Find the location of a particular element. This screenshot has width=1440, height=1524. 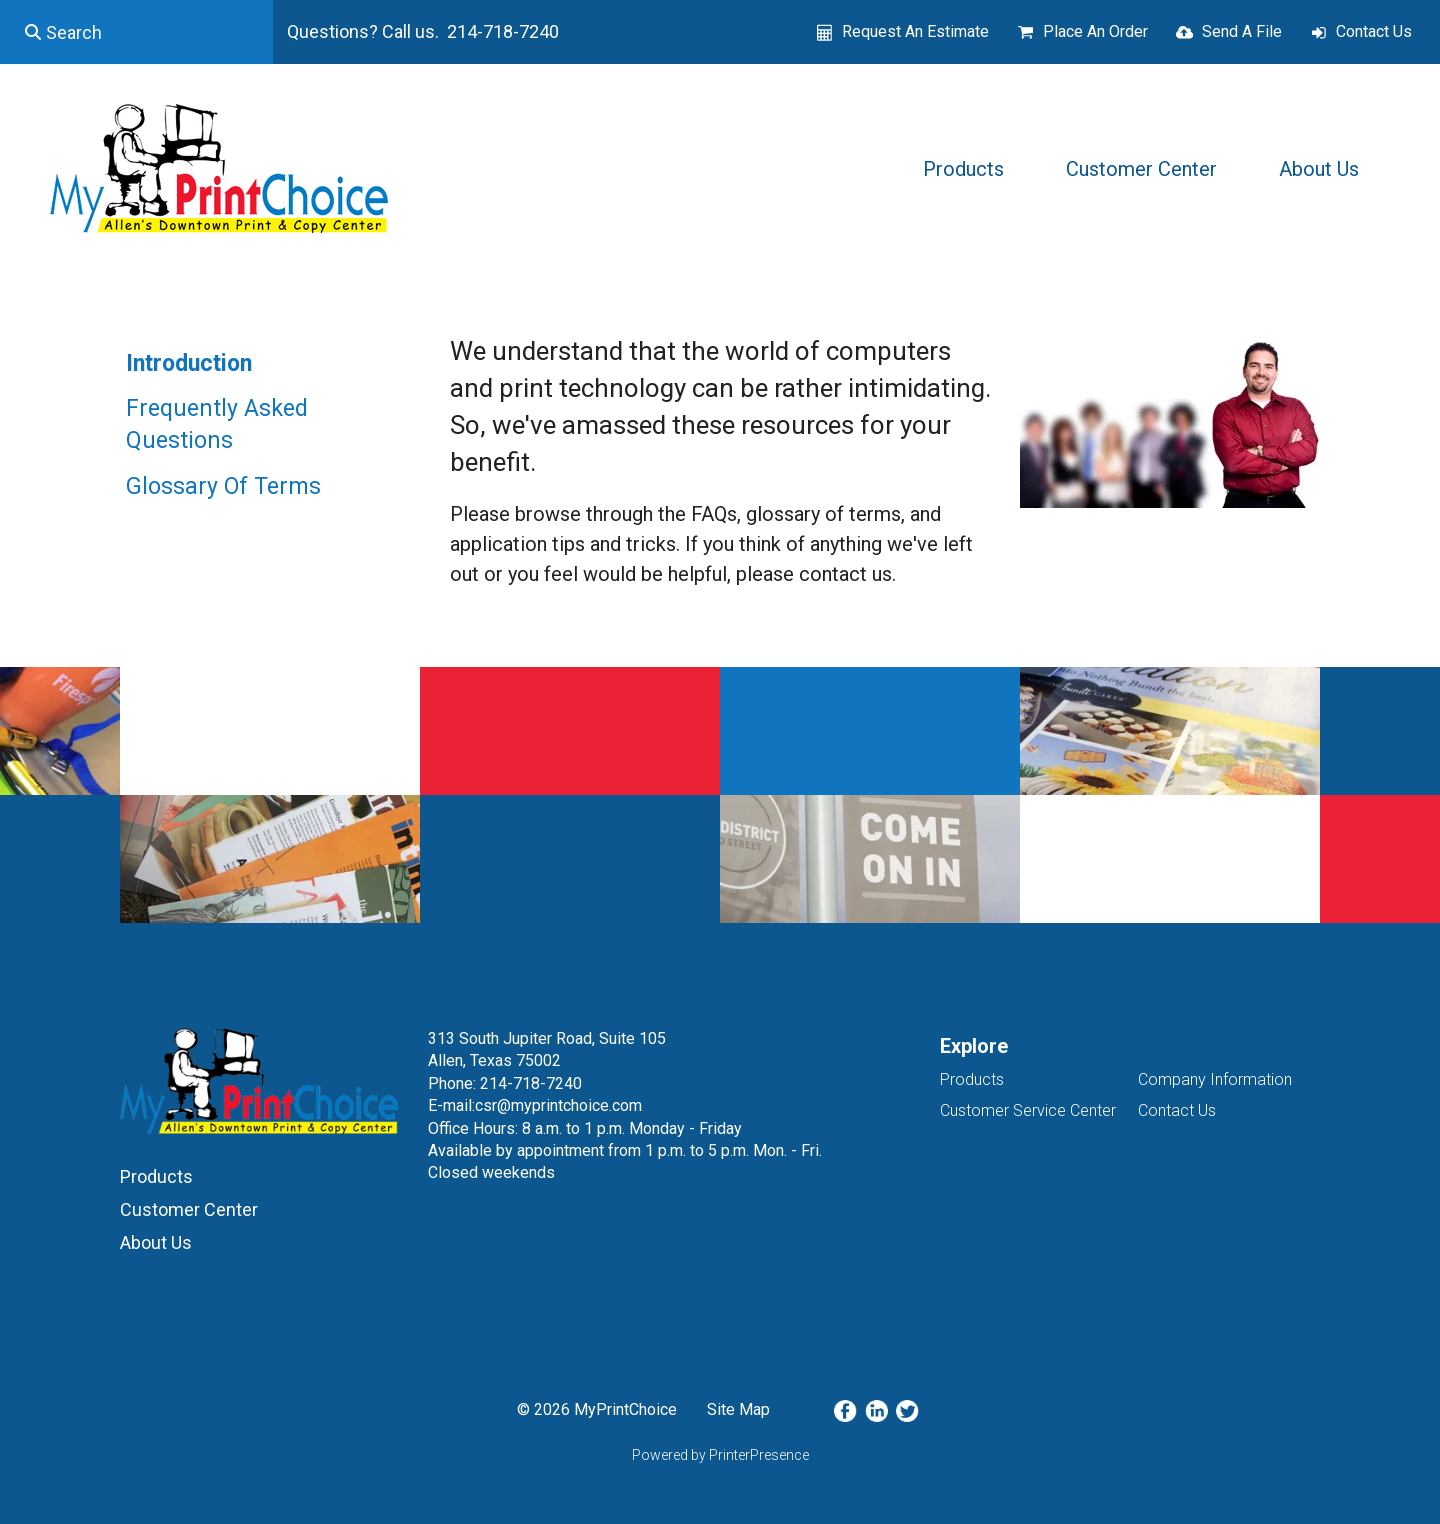

[combobox] is located at coordinates (136, 32).